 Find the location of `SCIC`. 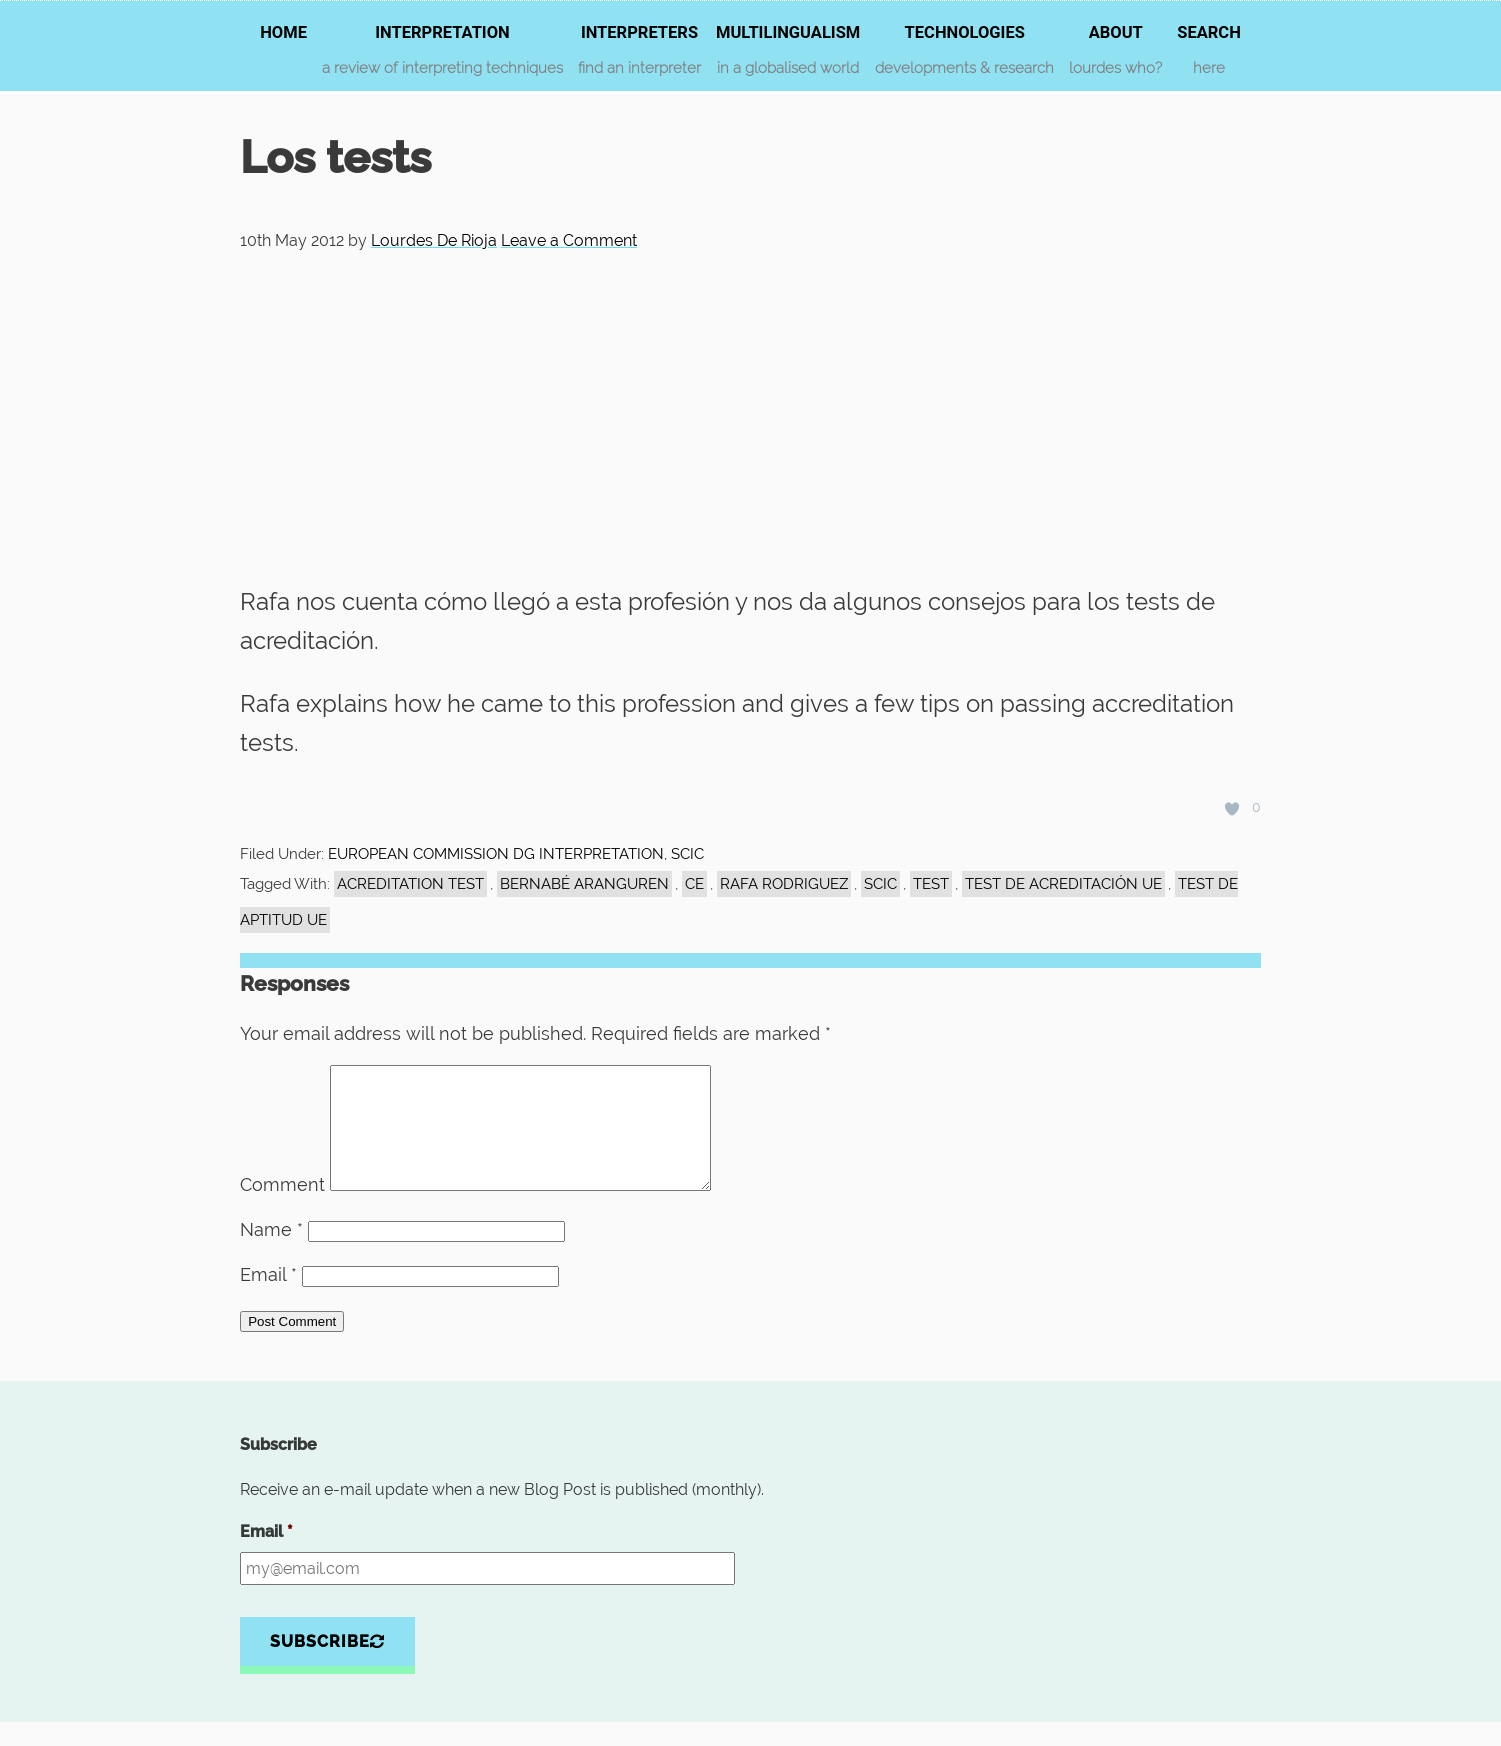

SCIC is located at coordinates (880, 884).